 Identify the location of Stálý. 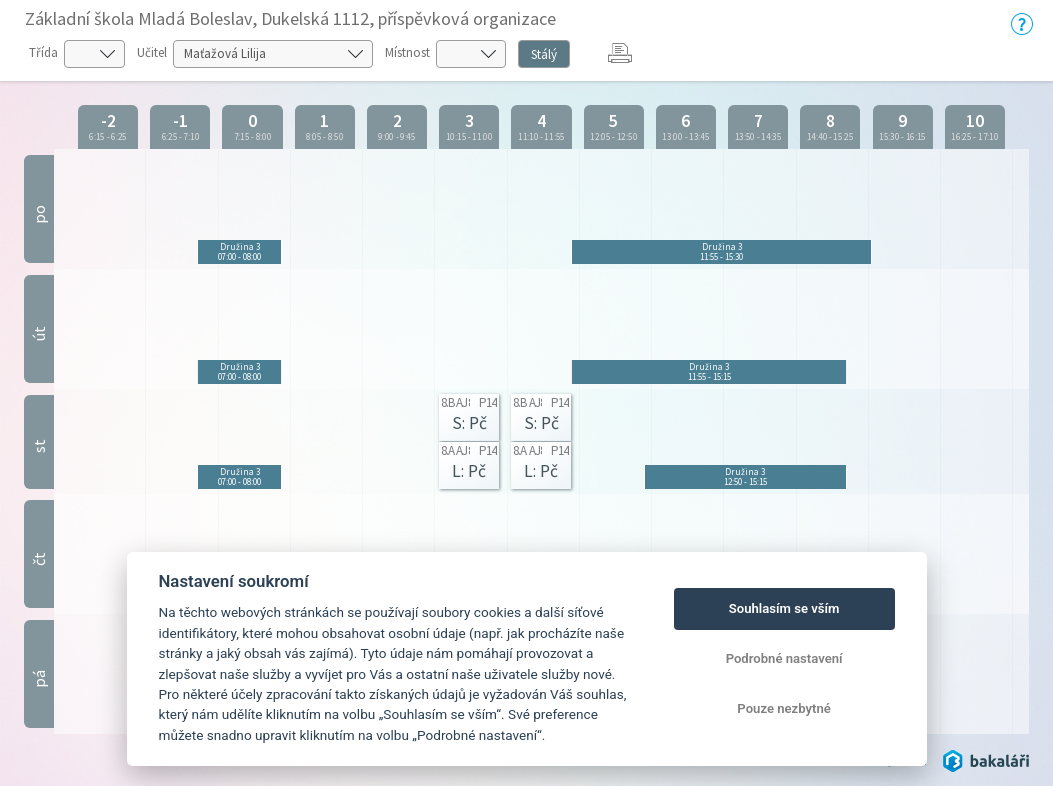
(544, 54).